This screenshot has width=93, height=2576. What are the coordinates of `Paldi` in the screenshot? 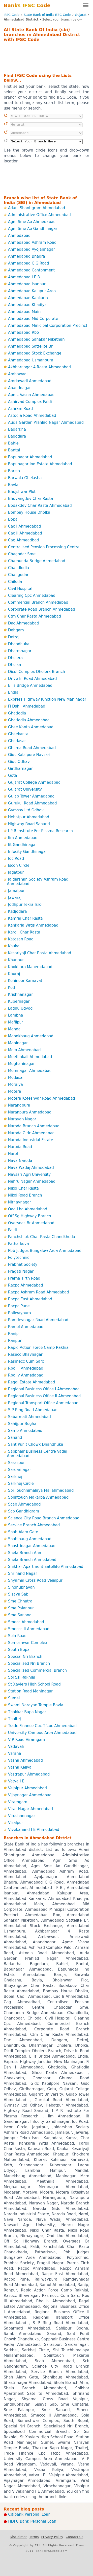 It's located at (12, 1230).